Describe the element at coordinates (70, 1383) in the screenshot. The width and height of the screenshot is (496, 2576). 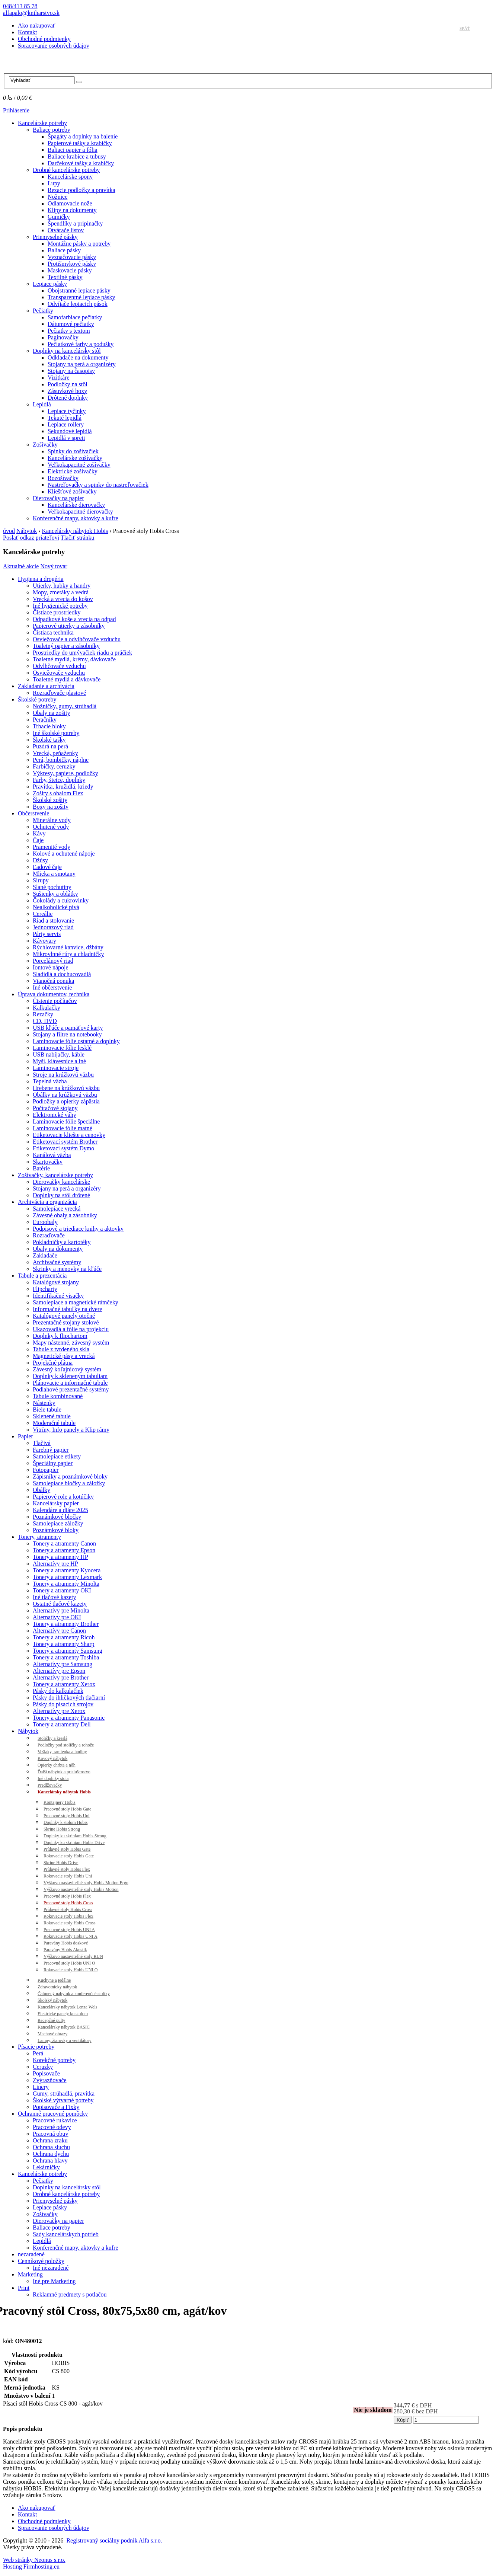
I see `Plánovacie a informačné tabule` at that location.